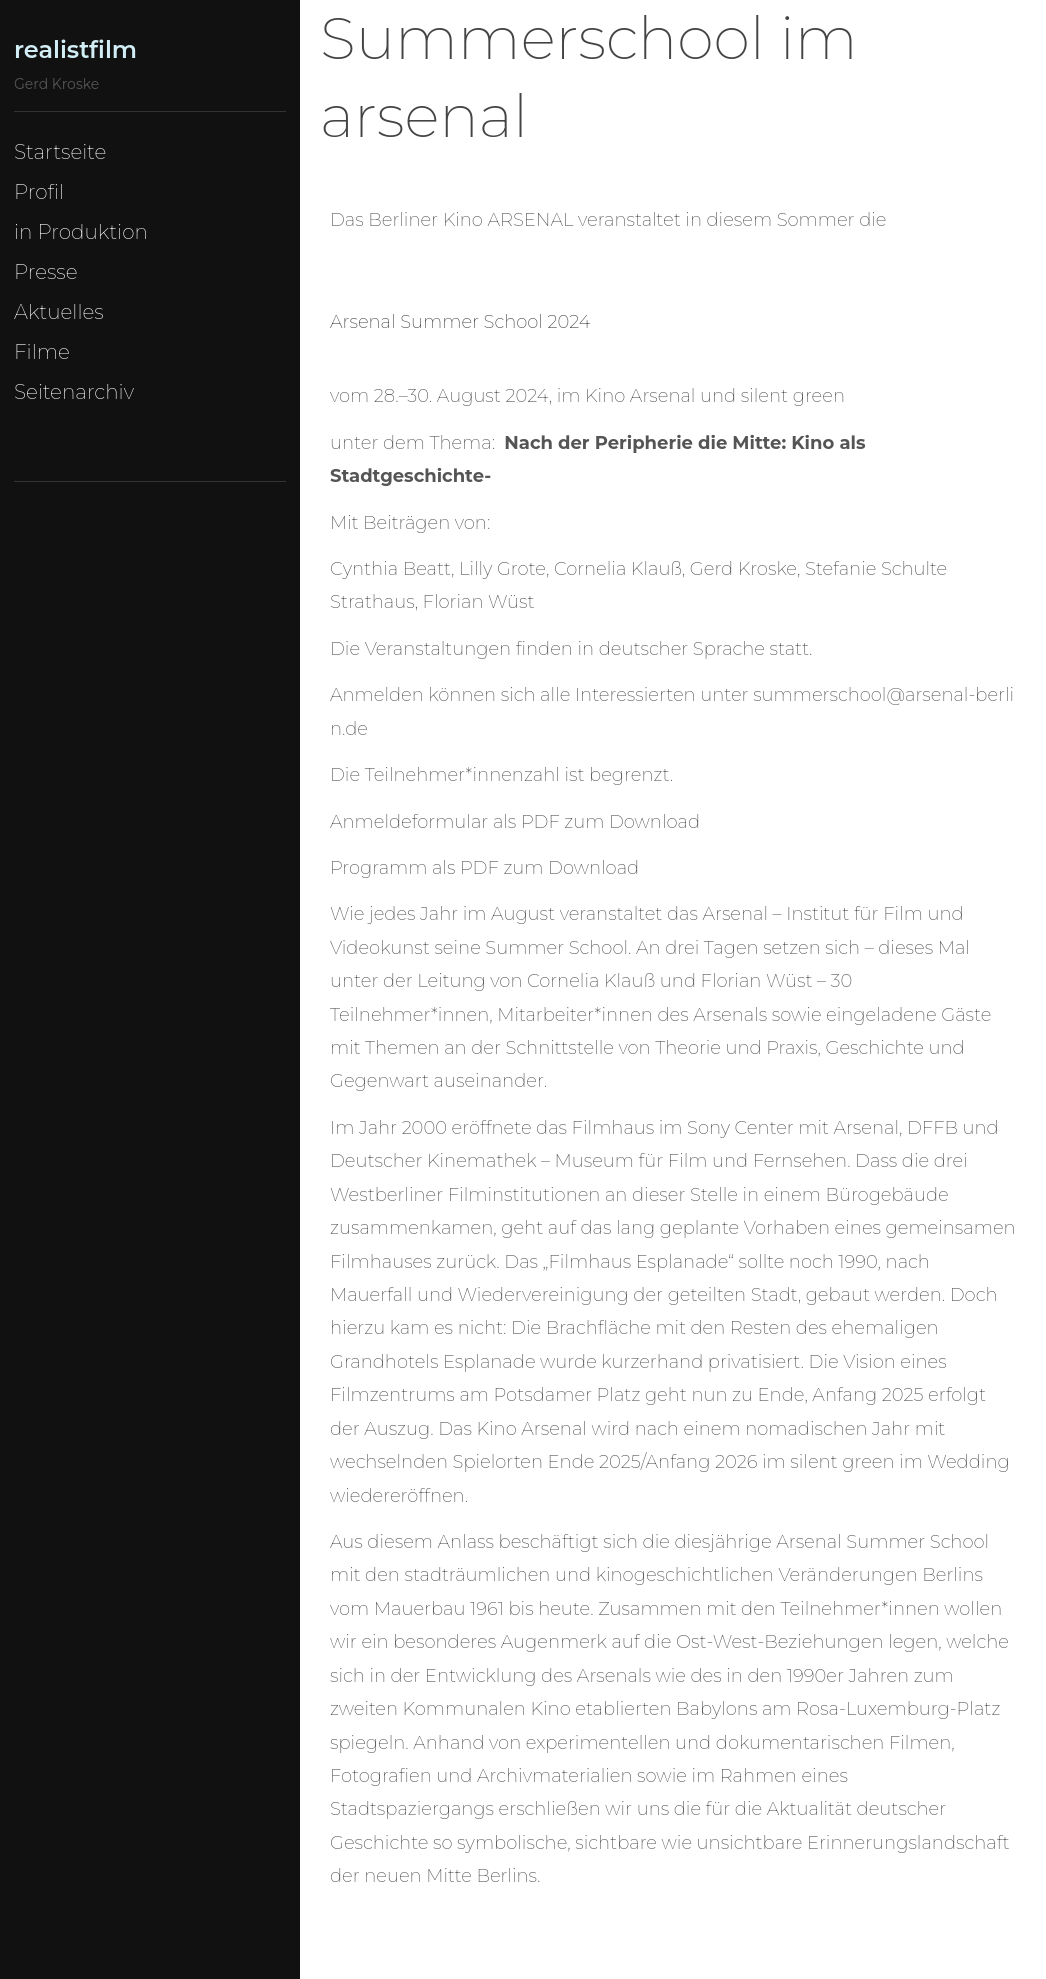  I want to click on realistfilm, so click(75, 49).